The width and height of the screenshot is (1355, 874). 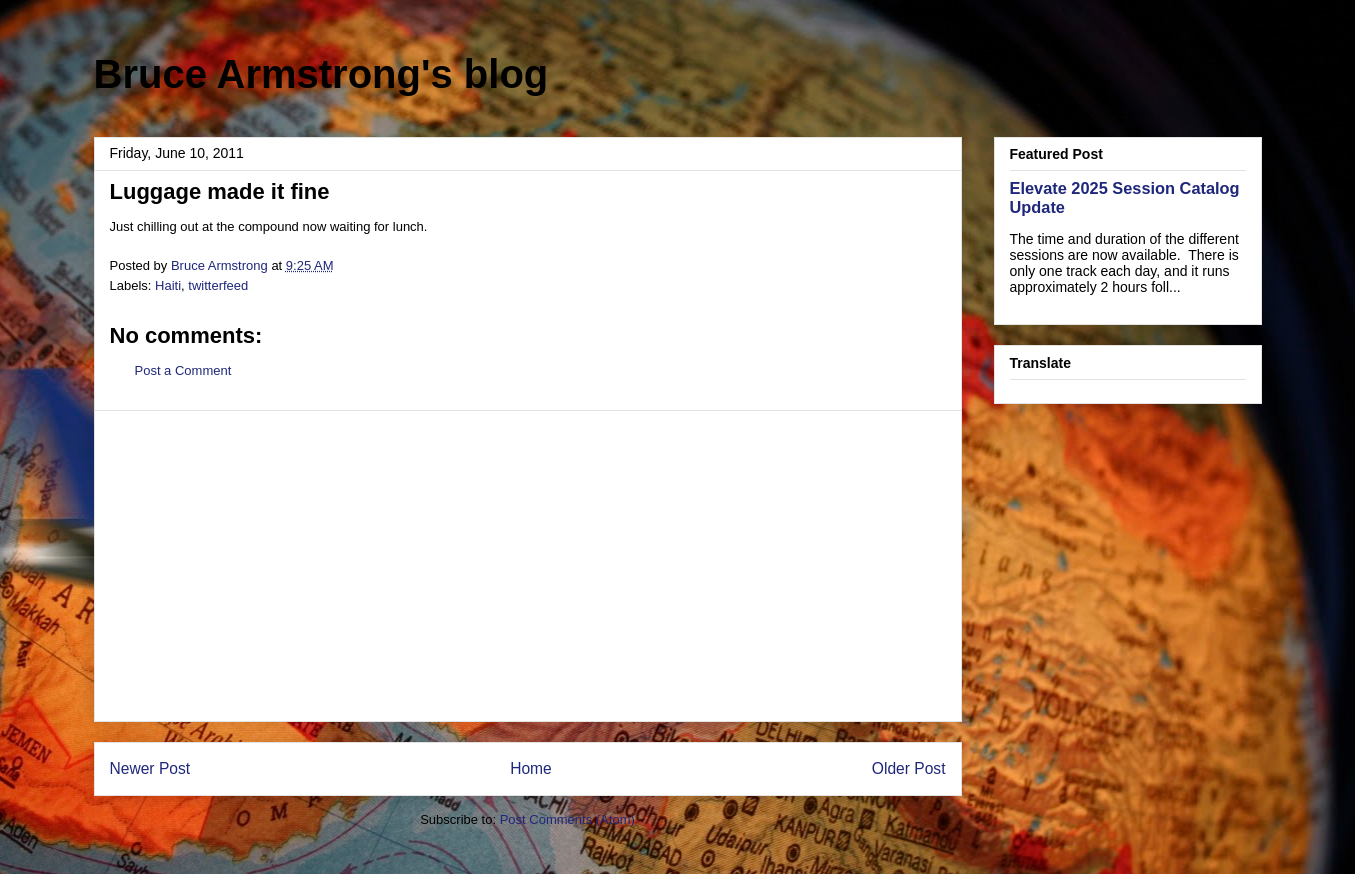 I want to click on Home, so click(x=531, y=768).